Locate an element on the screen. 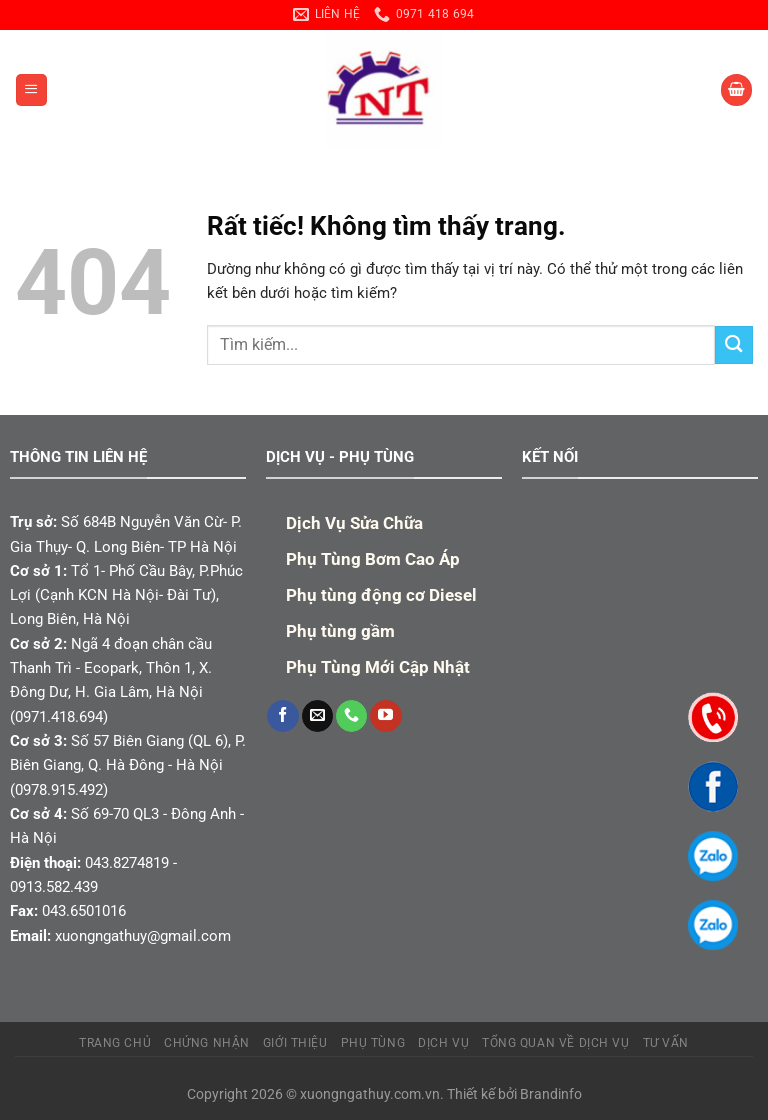 The image size is (768, 1120). [Theo dõi trên Facebook] is located at coordinates (282, 716).